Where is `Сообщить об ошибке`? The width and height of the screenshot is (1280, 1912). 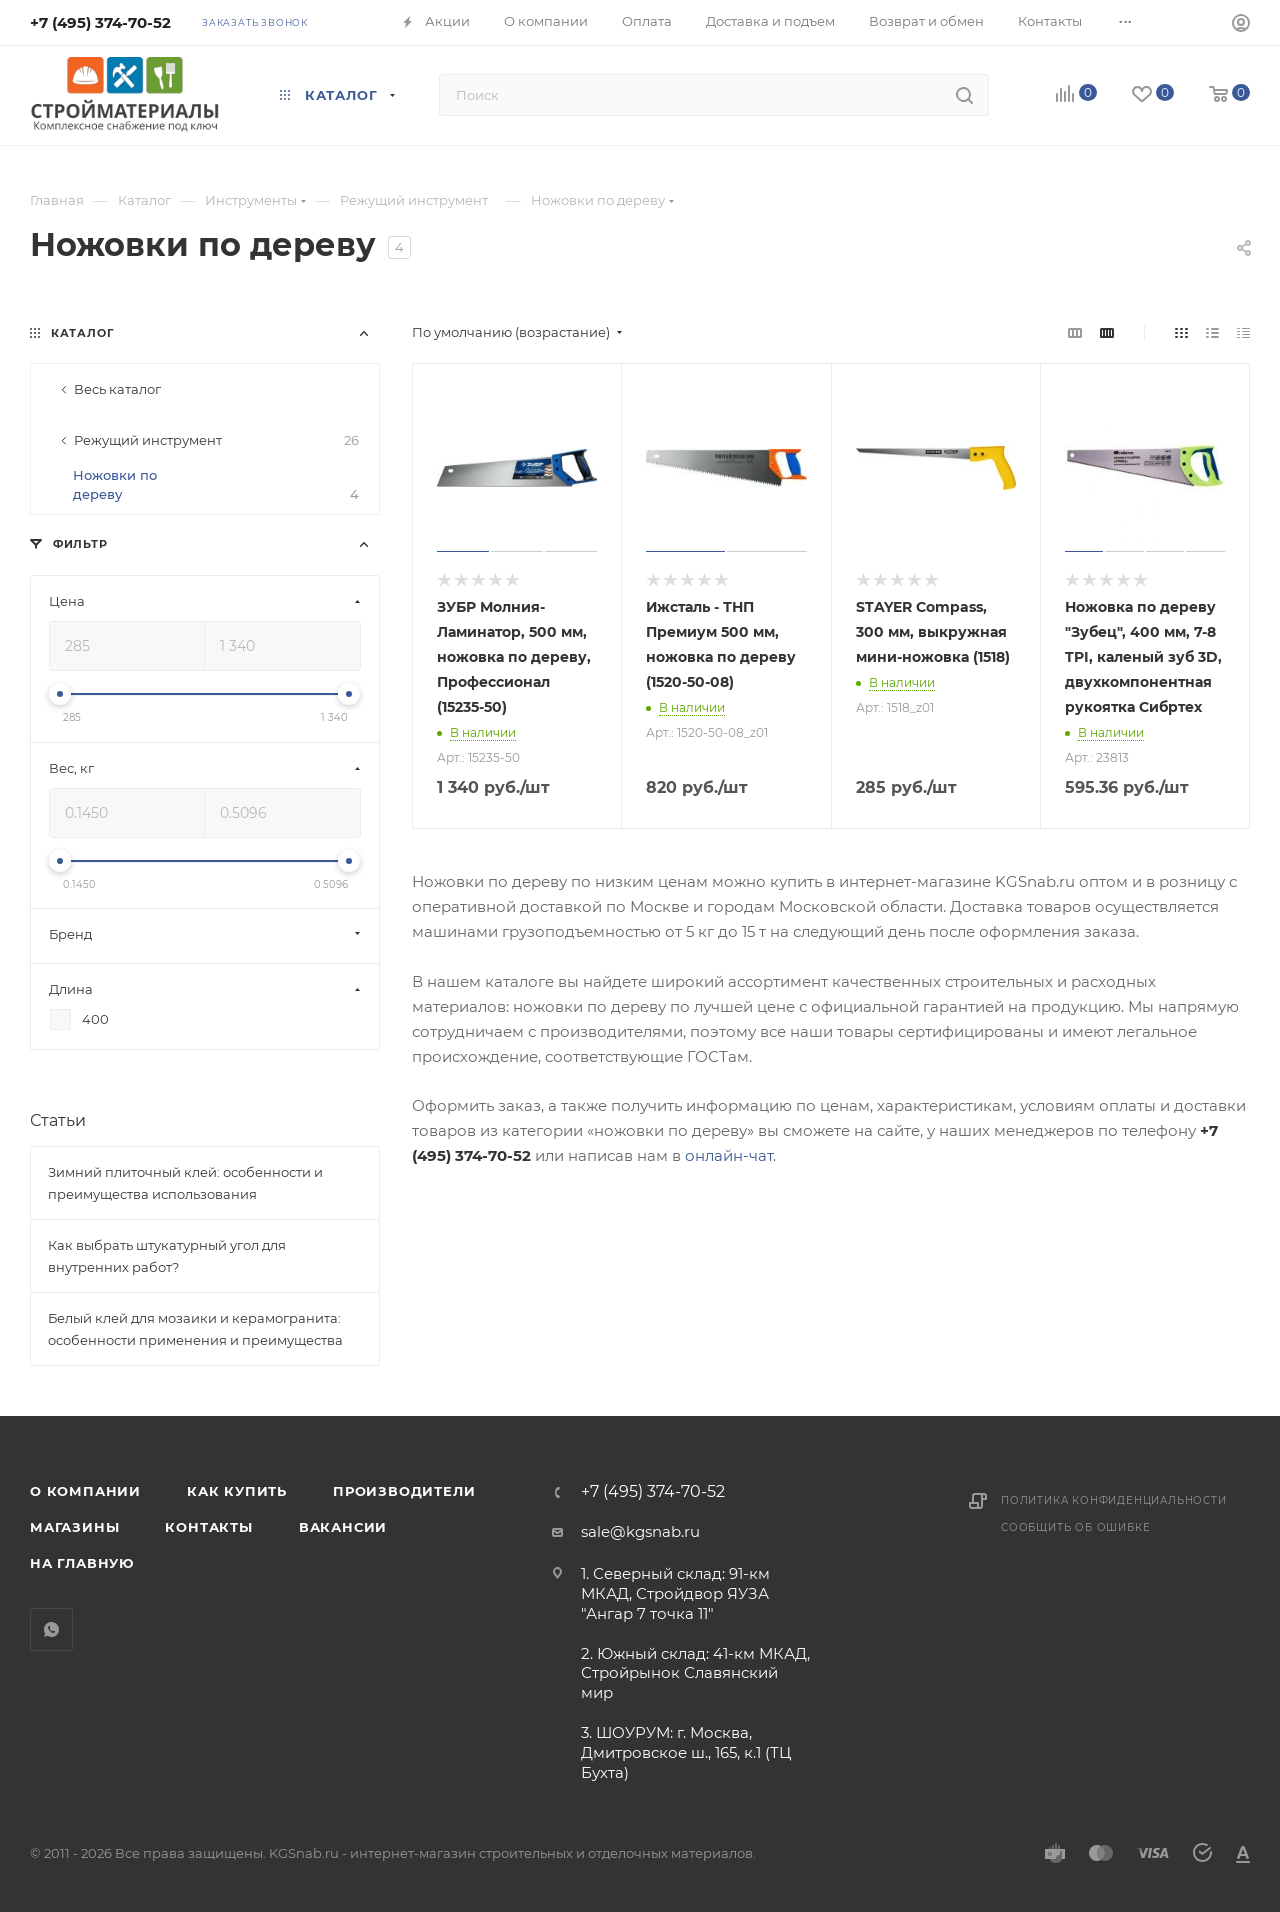 Сообщить об ошибке is located at coordinates (1075, 1527).